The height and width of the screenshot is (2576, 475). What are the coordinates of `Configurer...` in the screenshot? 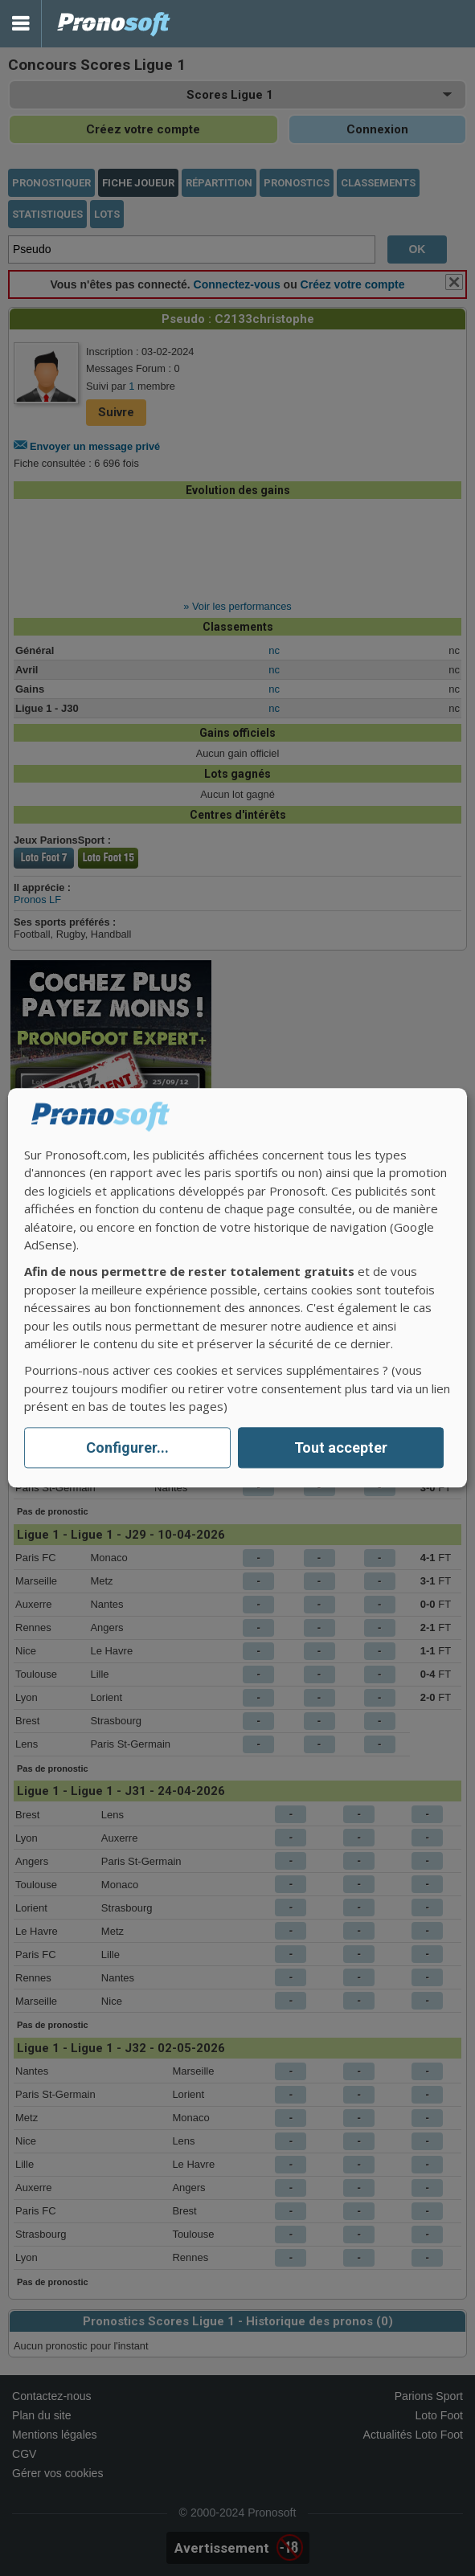 It's located at (127, 1447).